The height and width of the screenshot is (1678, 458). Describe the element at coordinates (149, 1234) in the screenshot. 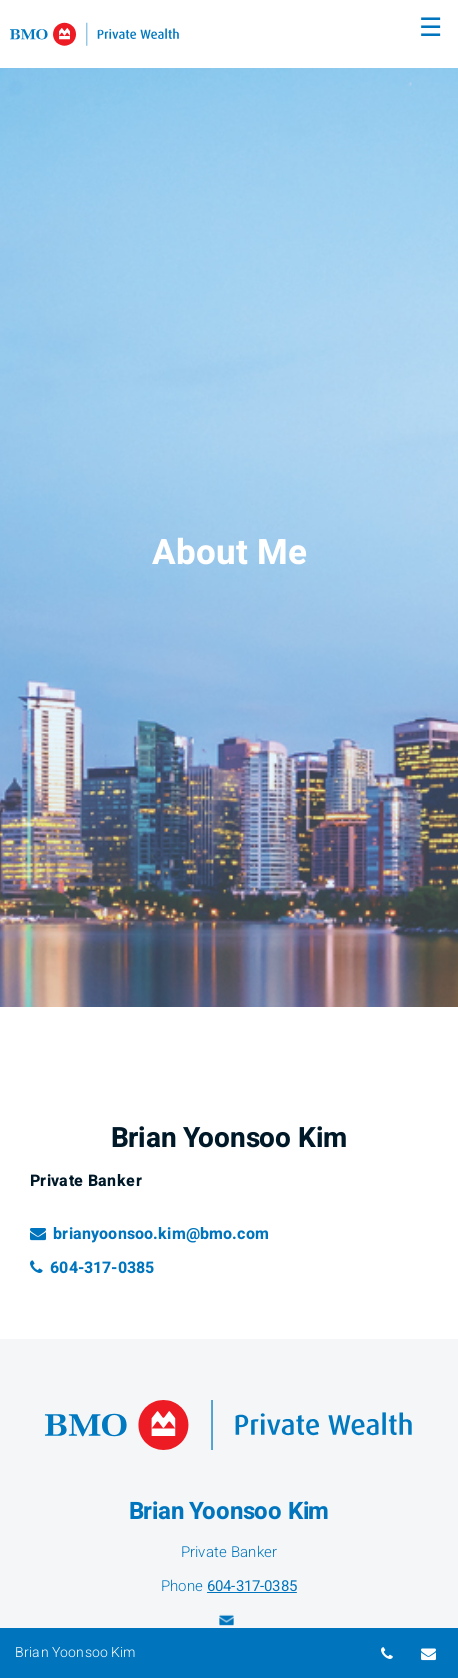

I see `brianyoonsoo.kim@bmo.com` at that location.